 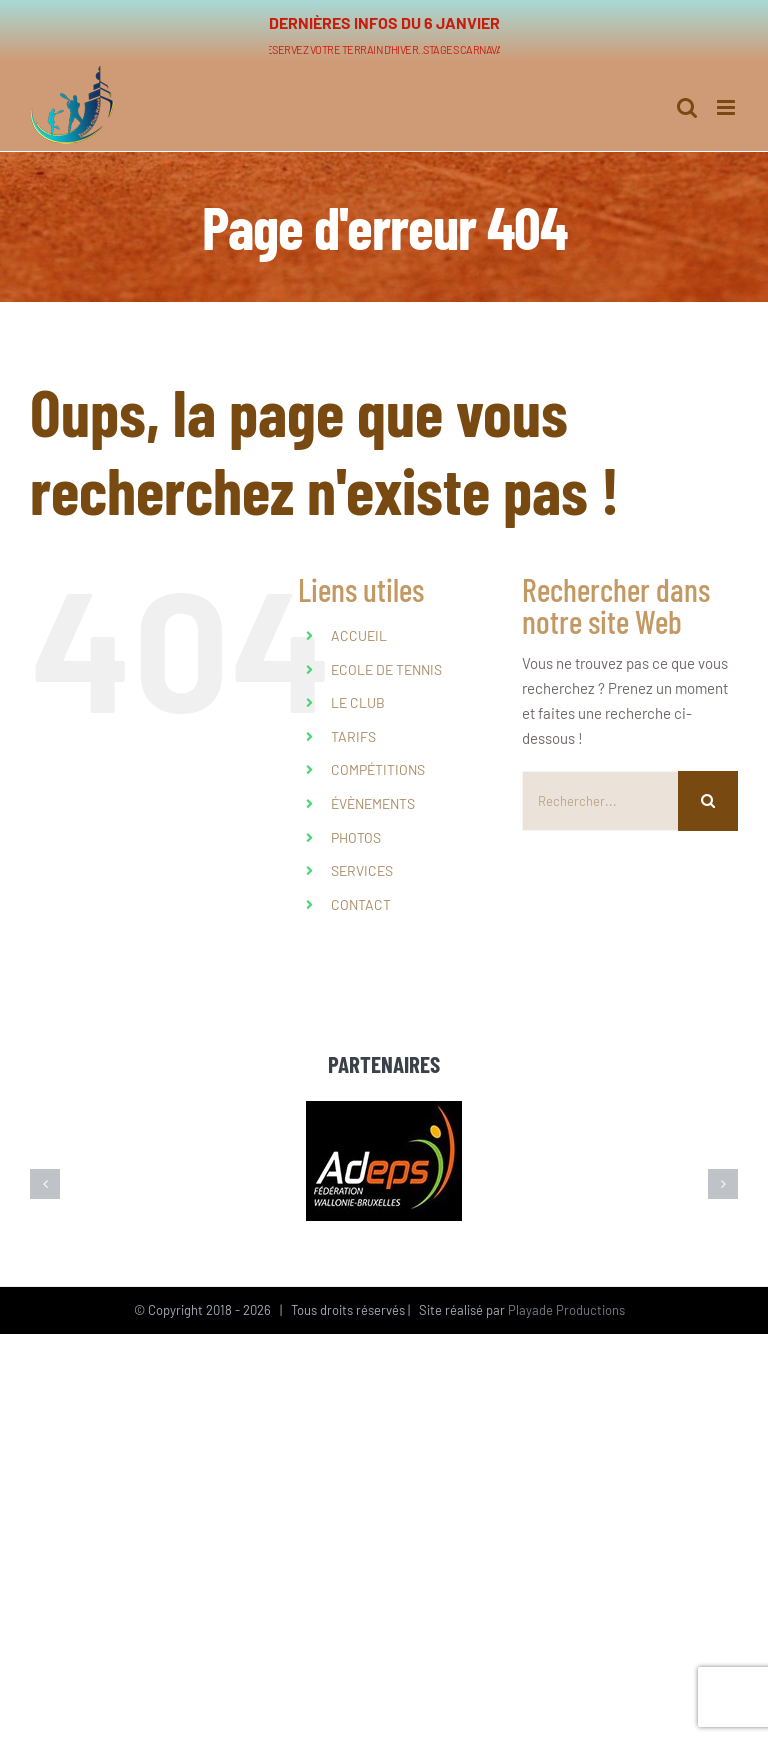 I want to click on [Recherche], so click(x=708, y=801).